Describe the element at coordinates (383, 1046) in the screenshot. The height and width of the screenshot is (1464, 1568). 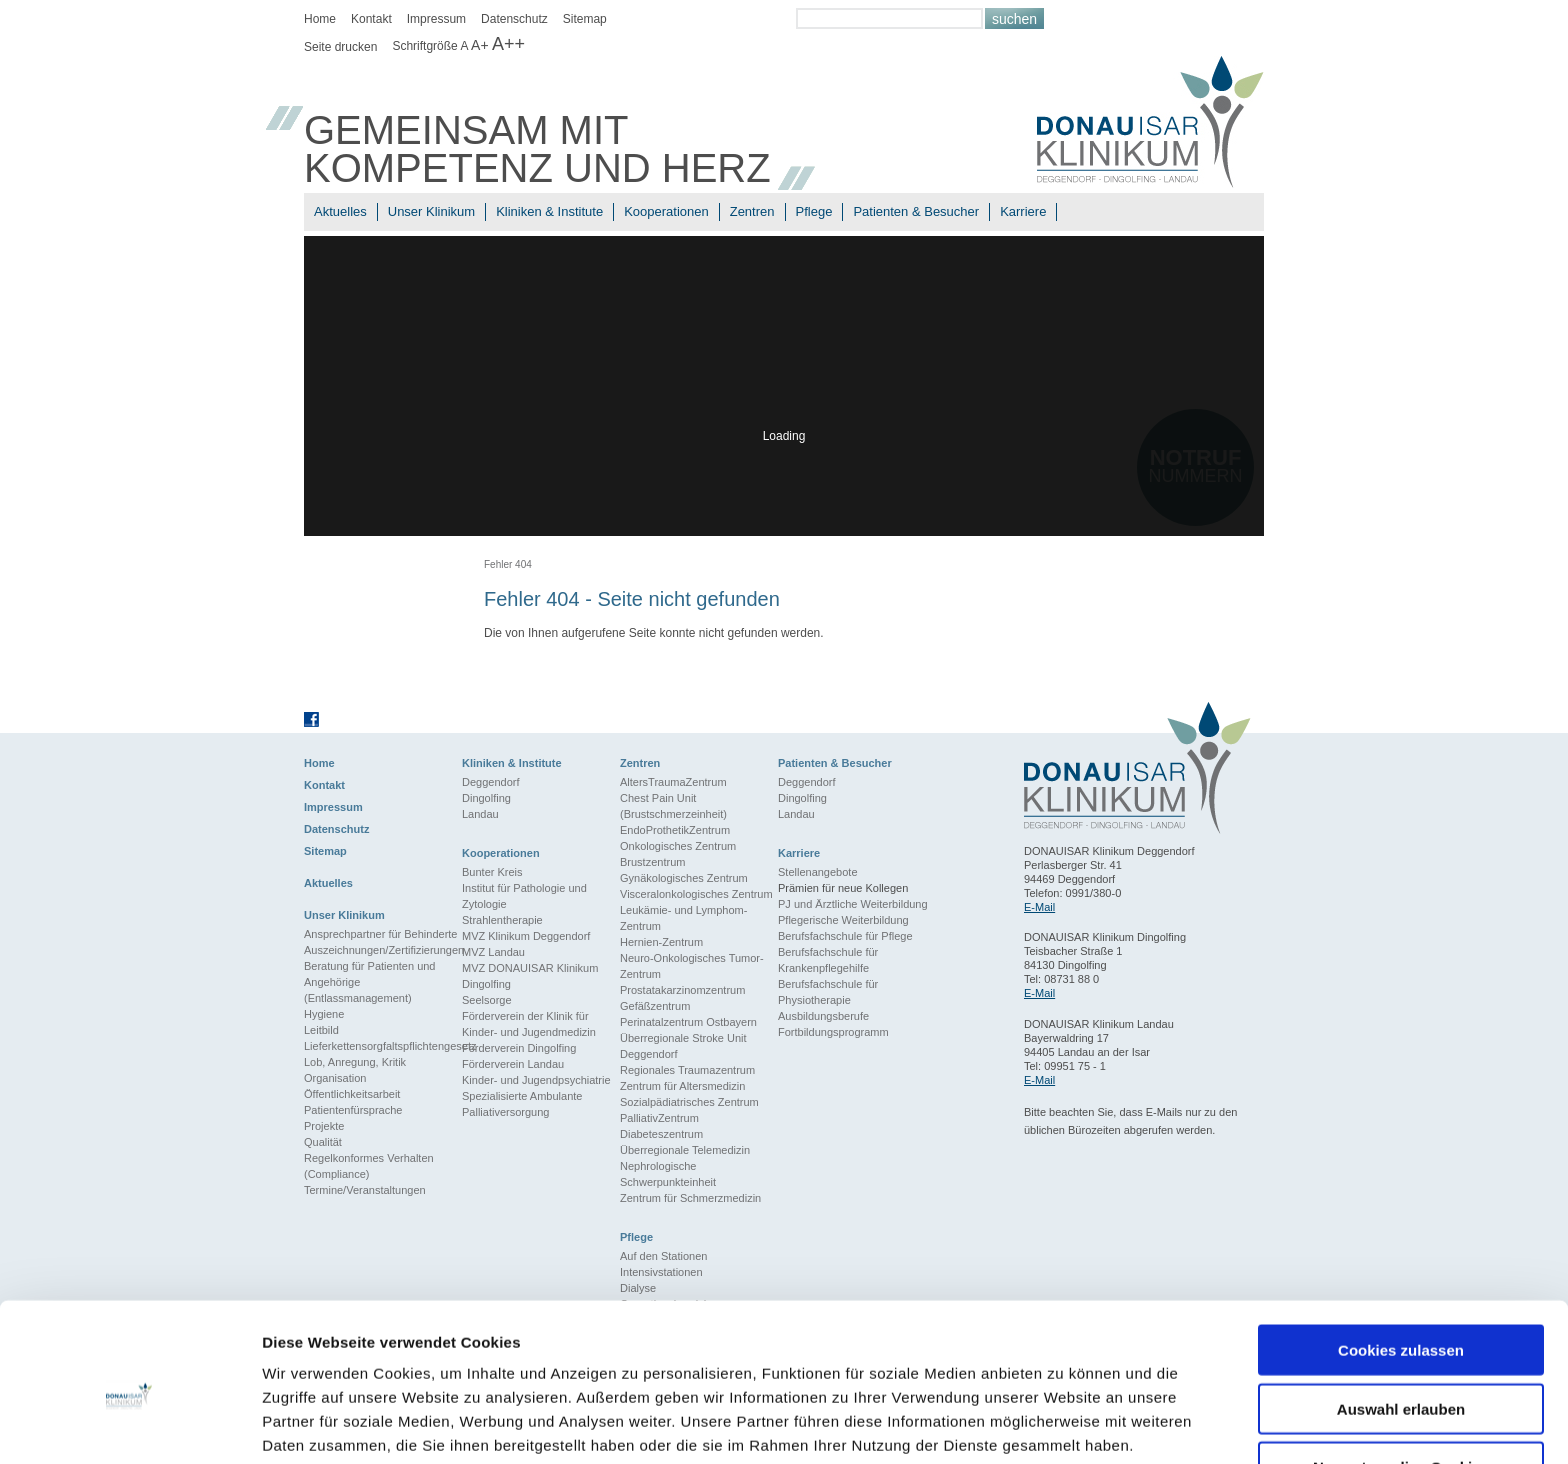
I see `Lieferkettensorgfaltspflichtengesetz` at that location.